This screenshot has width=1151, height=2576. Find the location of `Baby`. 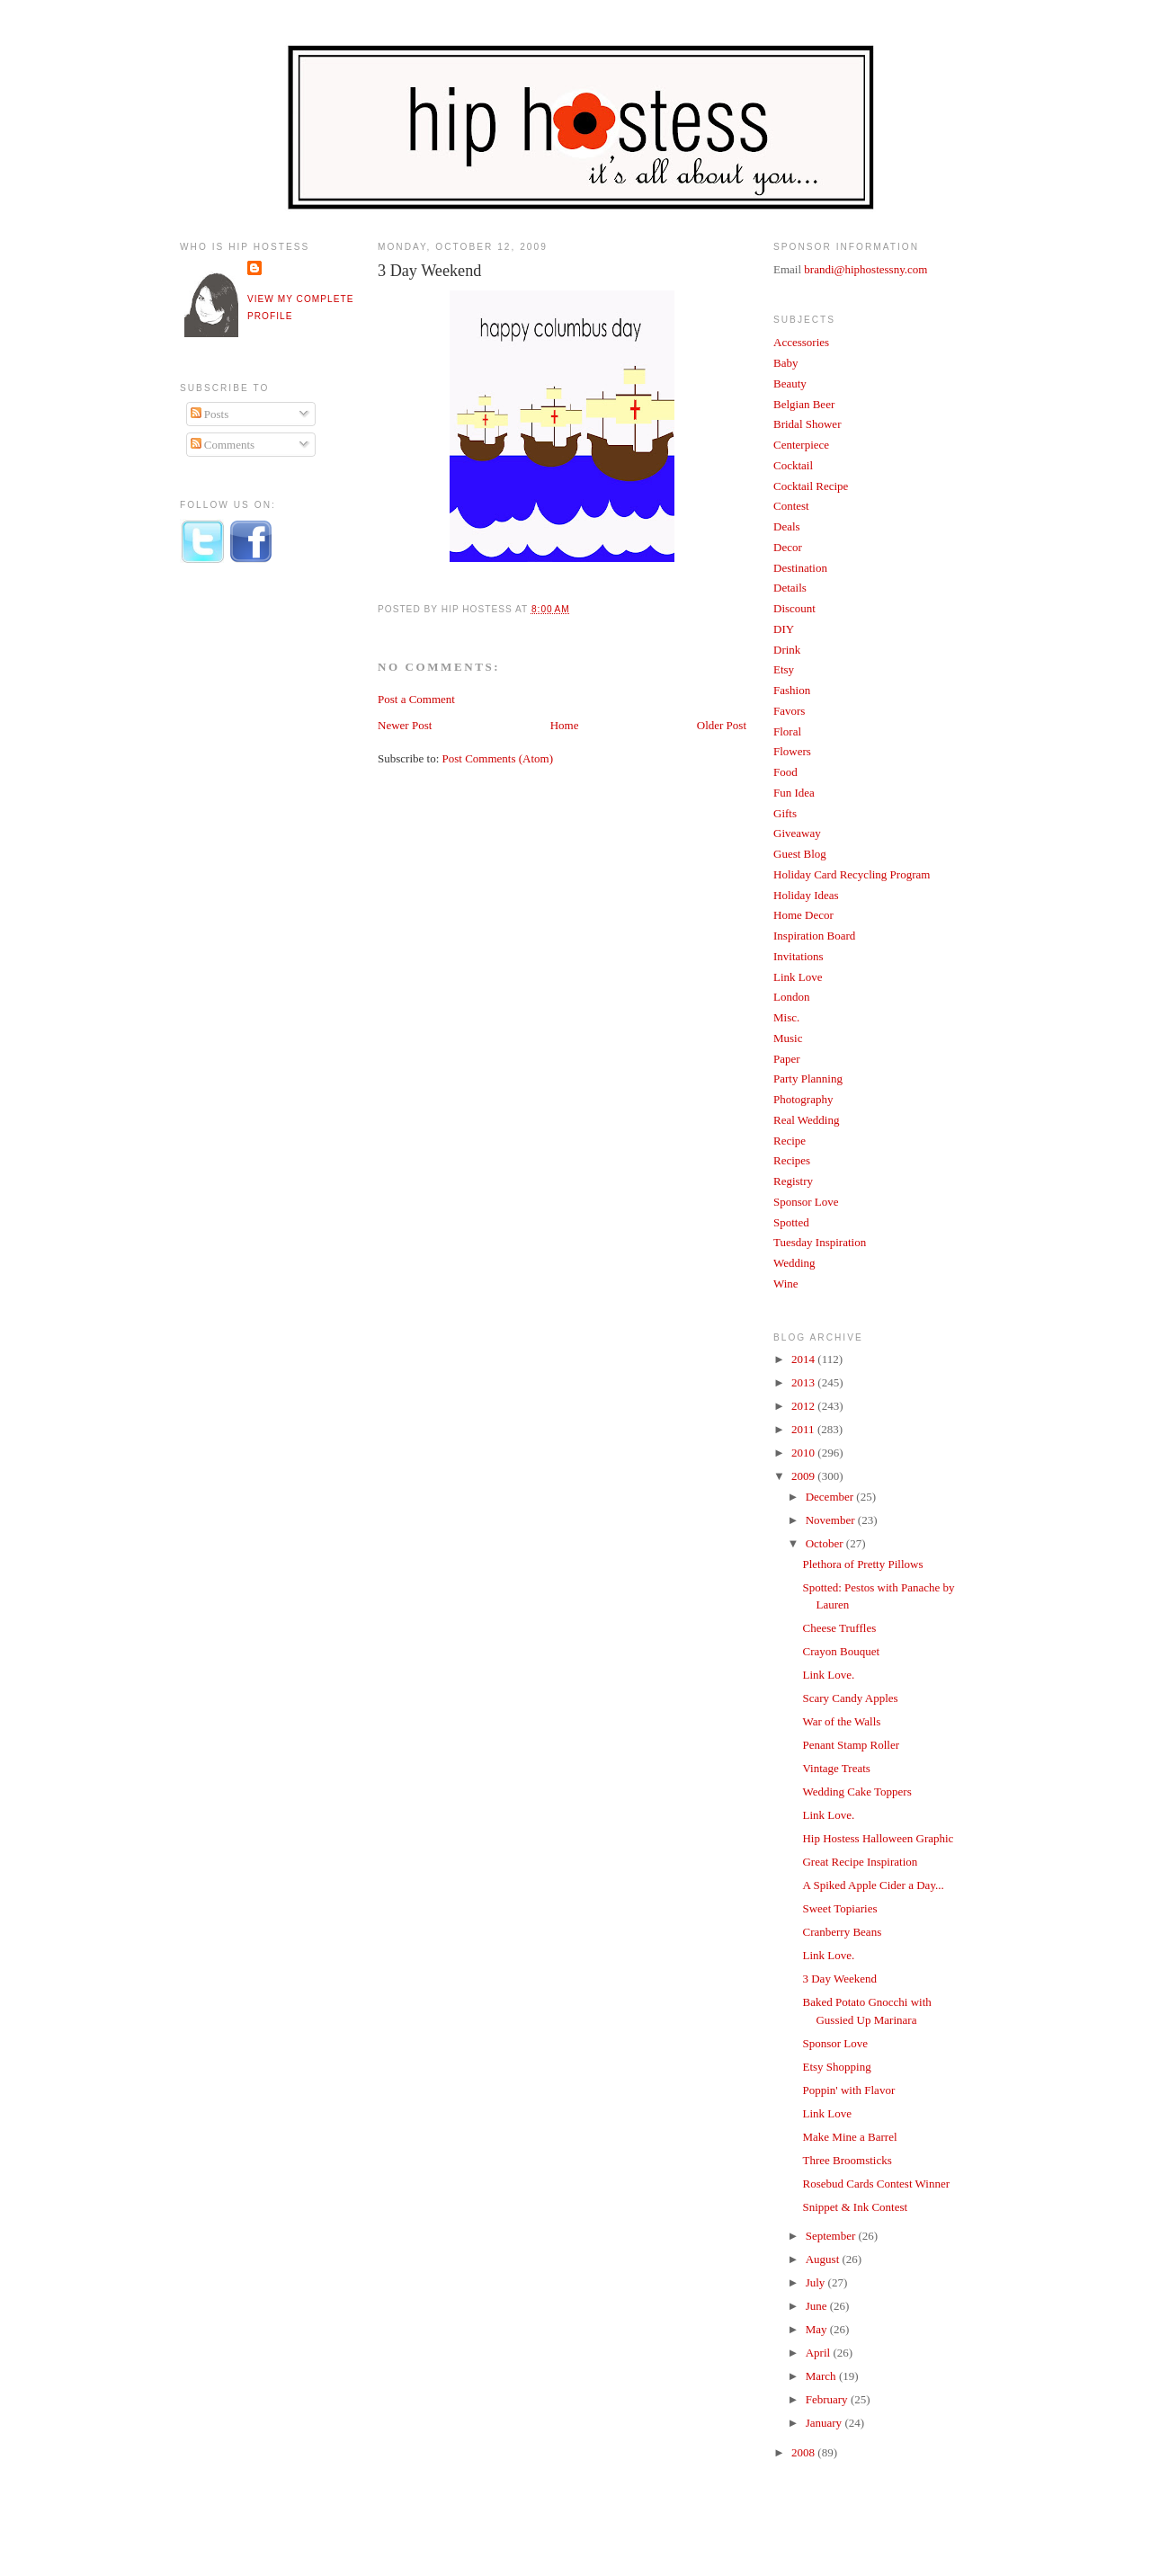

Baby is located at coordinates (785, 363).